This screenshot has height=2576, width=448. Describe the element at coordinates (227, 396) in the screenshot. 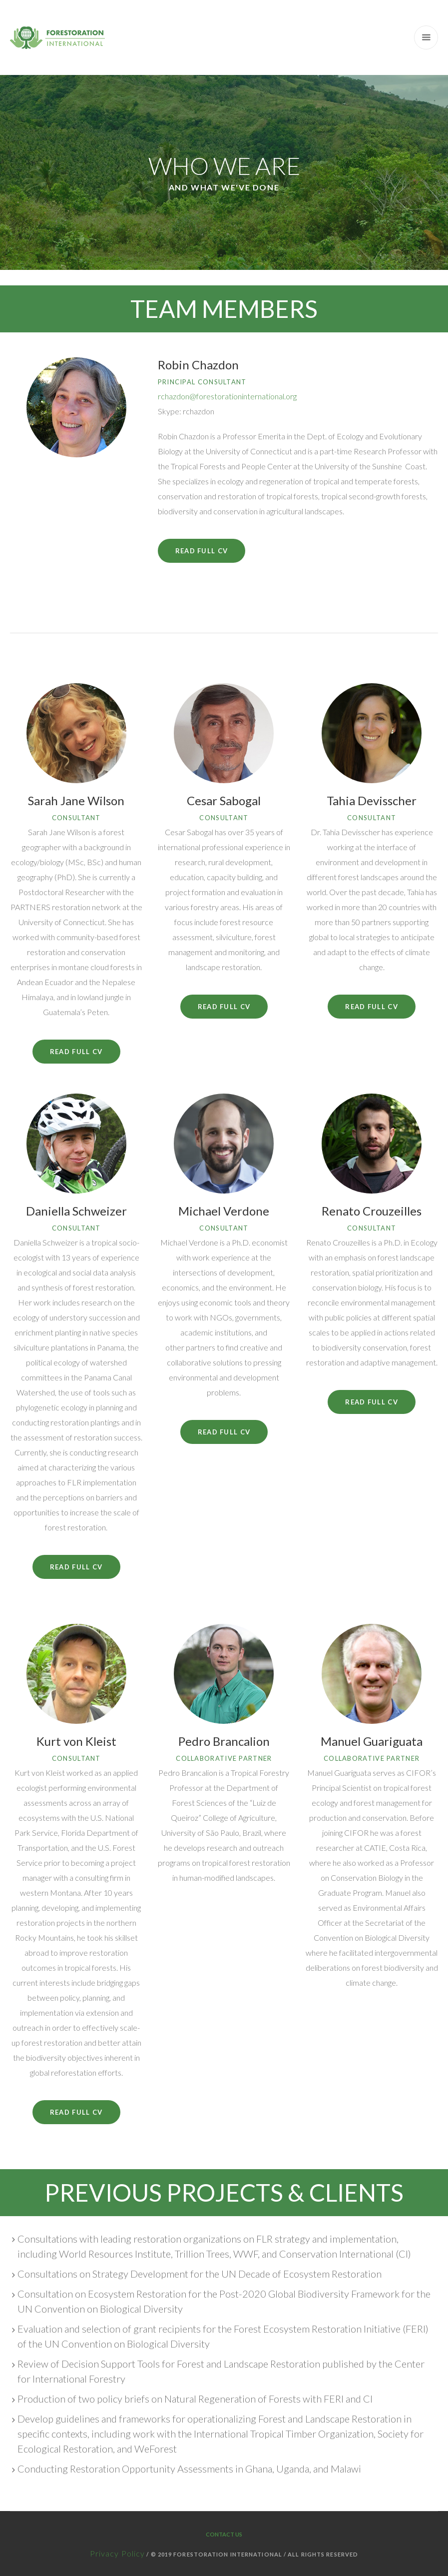

I see `rchazdon@forestorationinternational.org` at that location.